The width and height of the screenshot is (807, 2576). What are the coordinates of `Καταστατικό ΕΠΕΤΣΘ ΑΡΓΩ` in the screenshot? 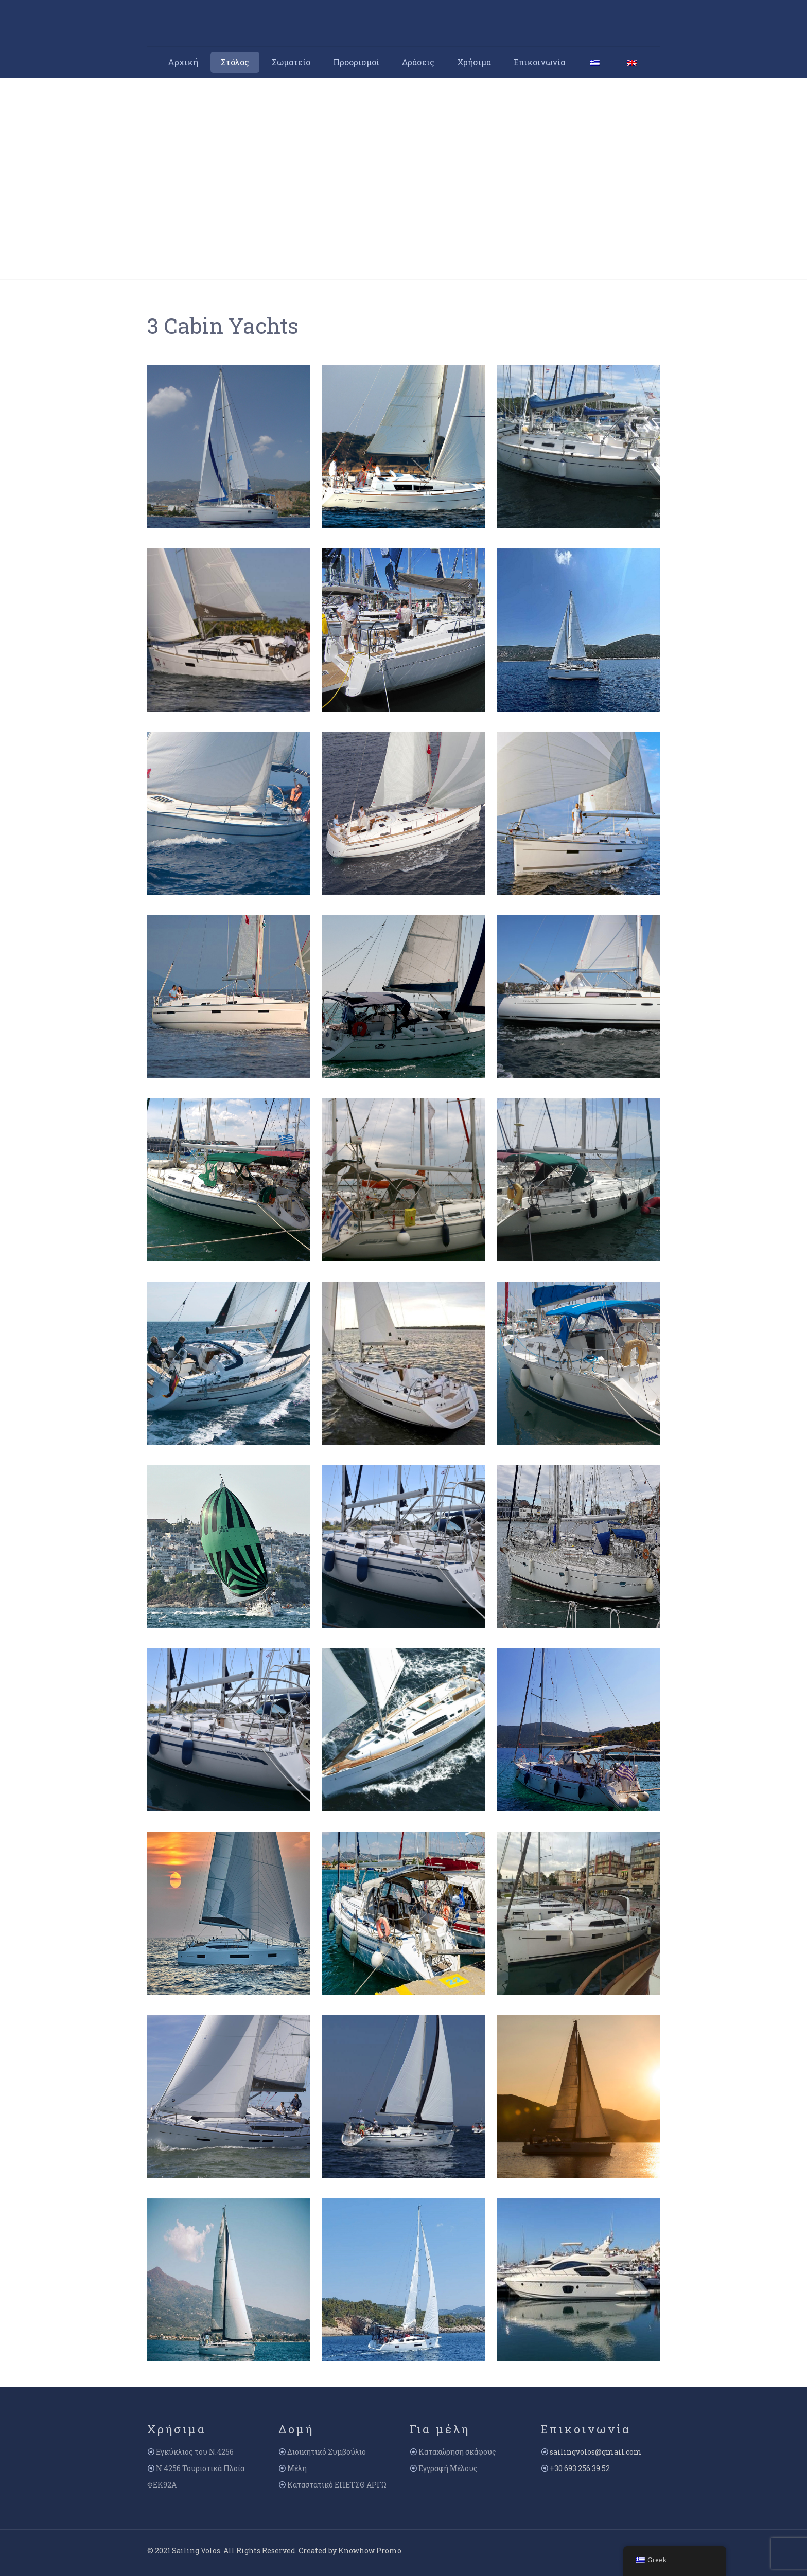 It's located at (337, 2485).